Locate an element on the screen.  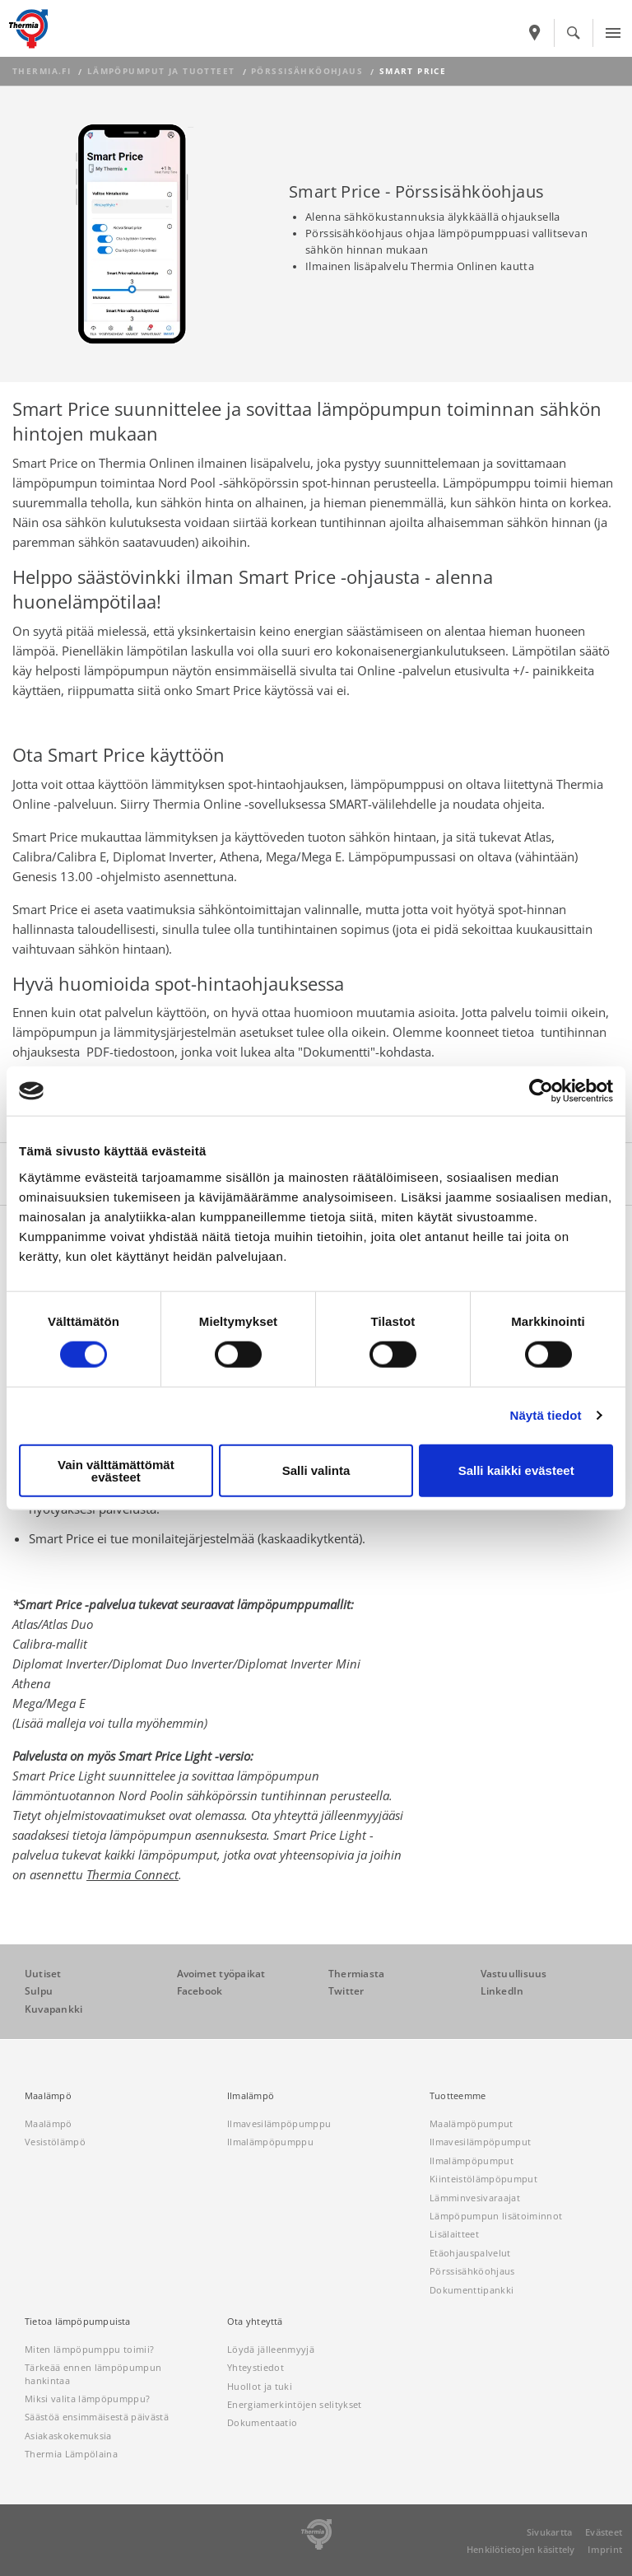
Ota yhteyttä is located at coordinates (255, 2321).